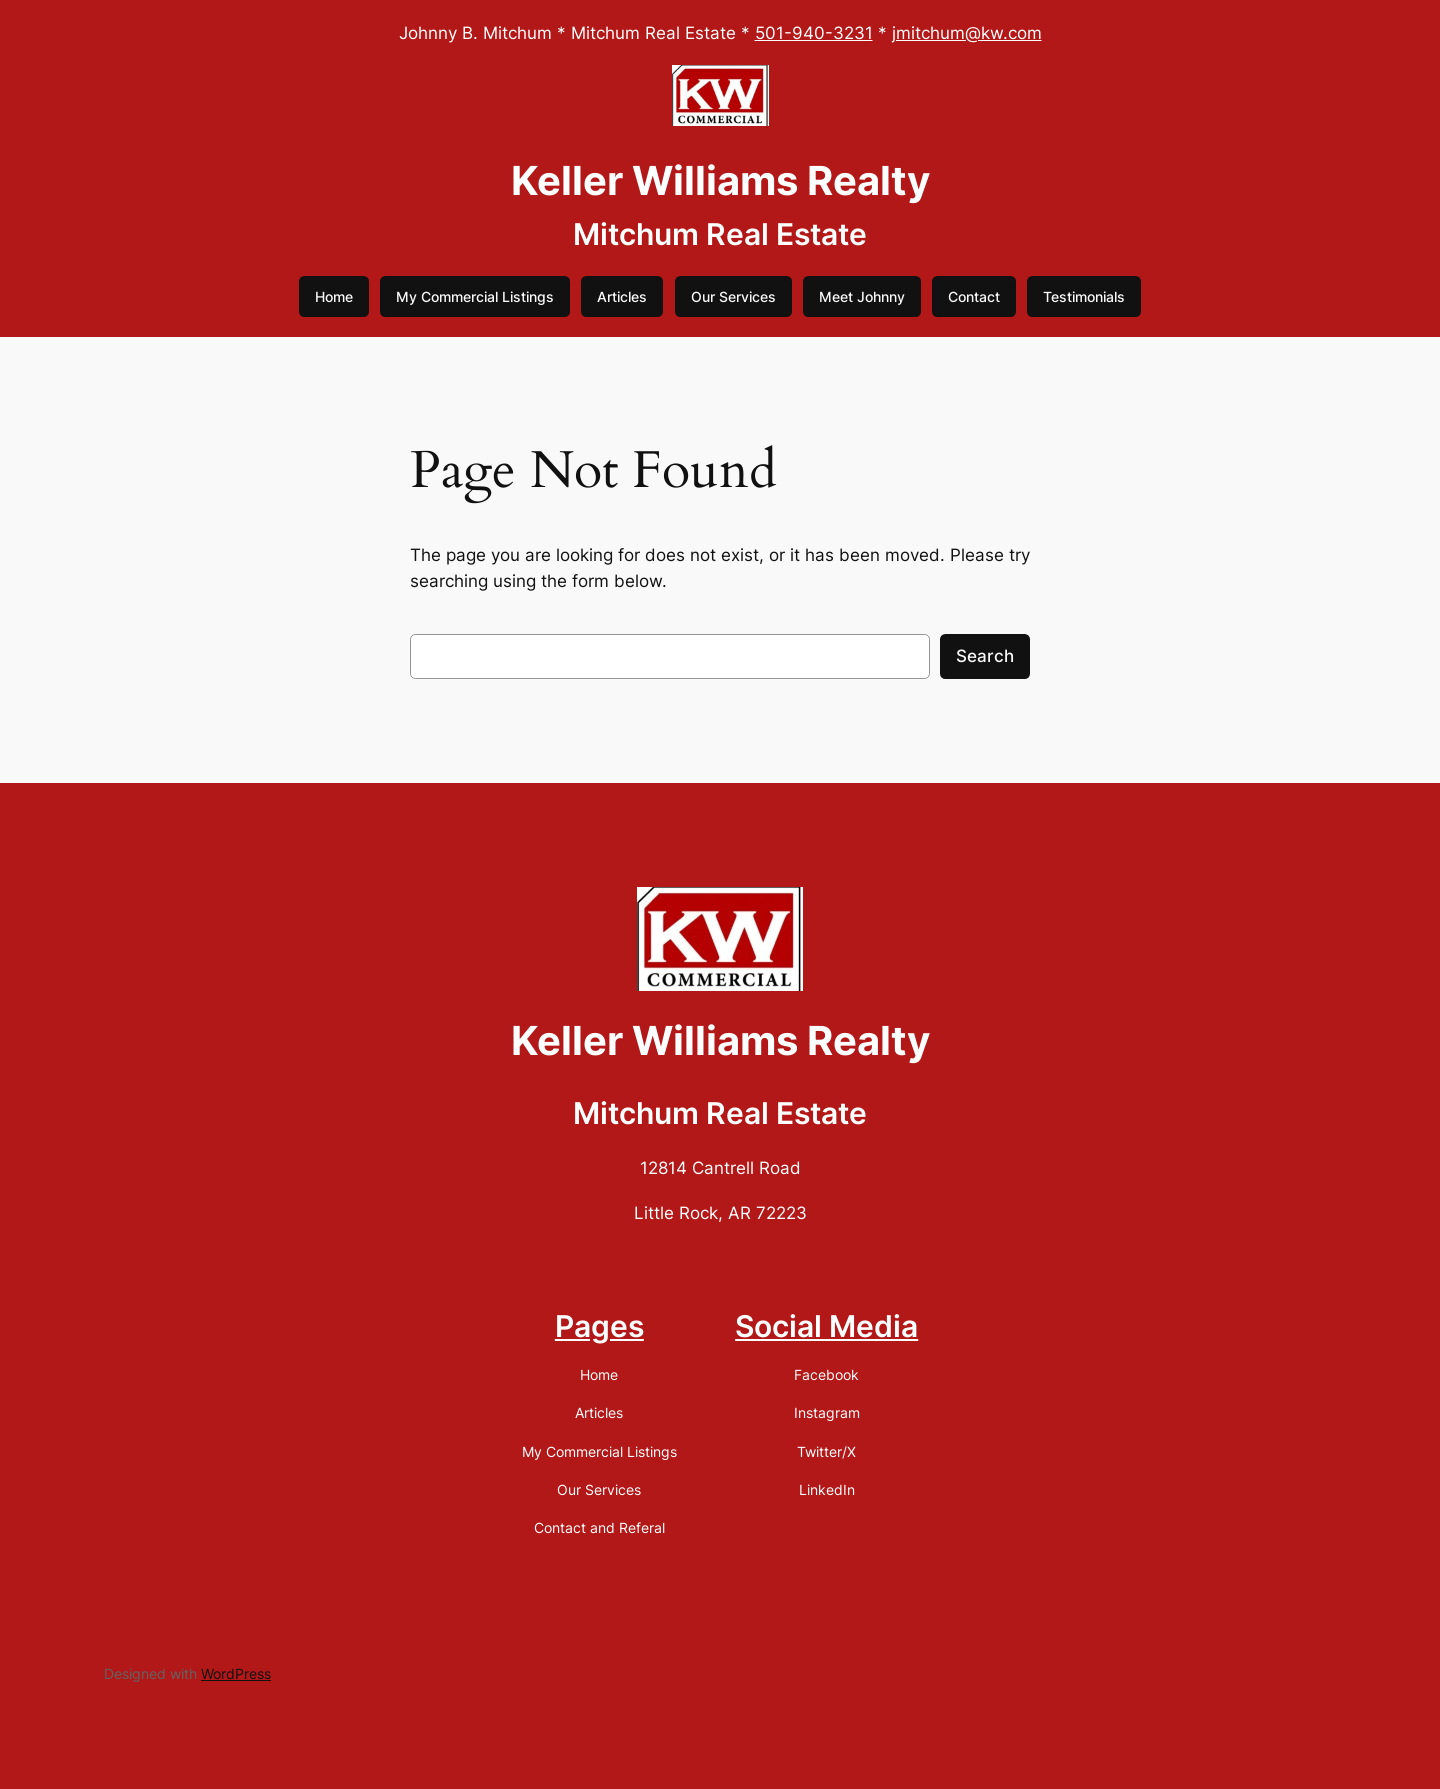 Image resolution: width=1440 pixels, height=1789 pixels. Describe the element at coordinates (334, 296) in the screenshot. I see `Home` at that location.